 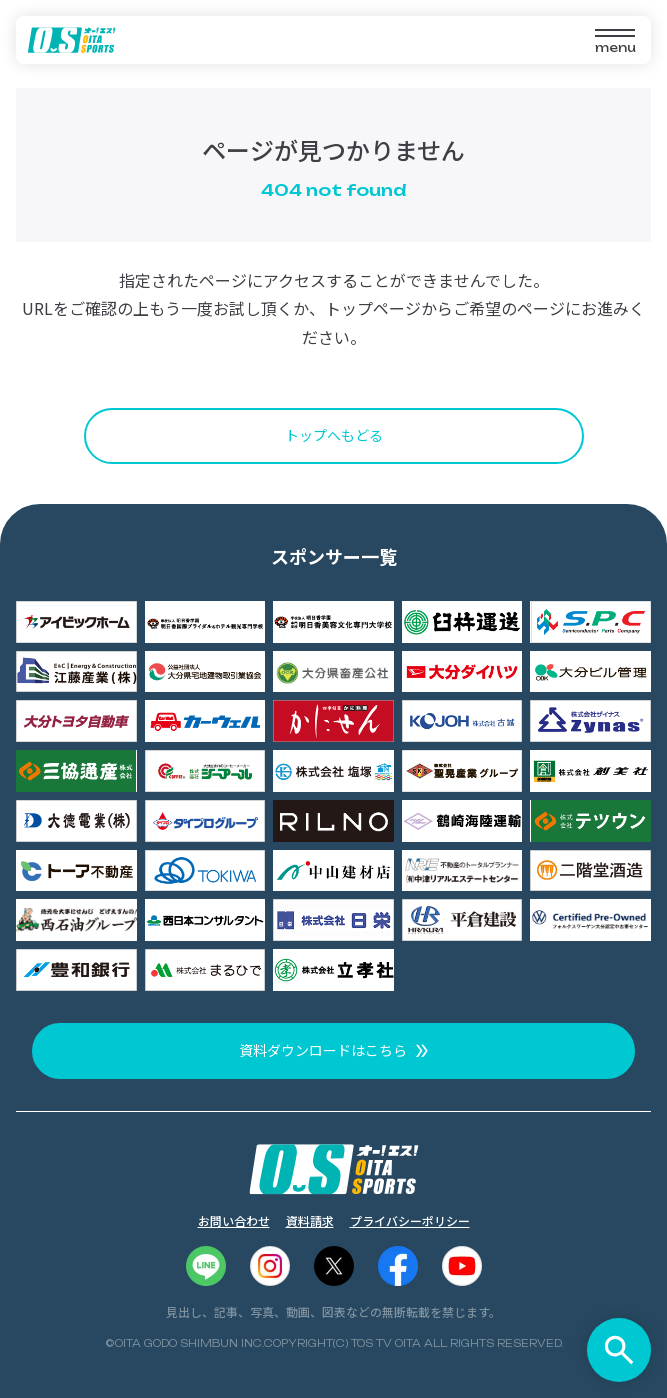 What do you see at coordinates (310, 1220) in the screenshot?
I see `資料請求` at bounding box center [310, 1220].